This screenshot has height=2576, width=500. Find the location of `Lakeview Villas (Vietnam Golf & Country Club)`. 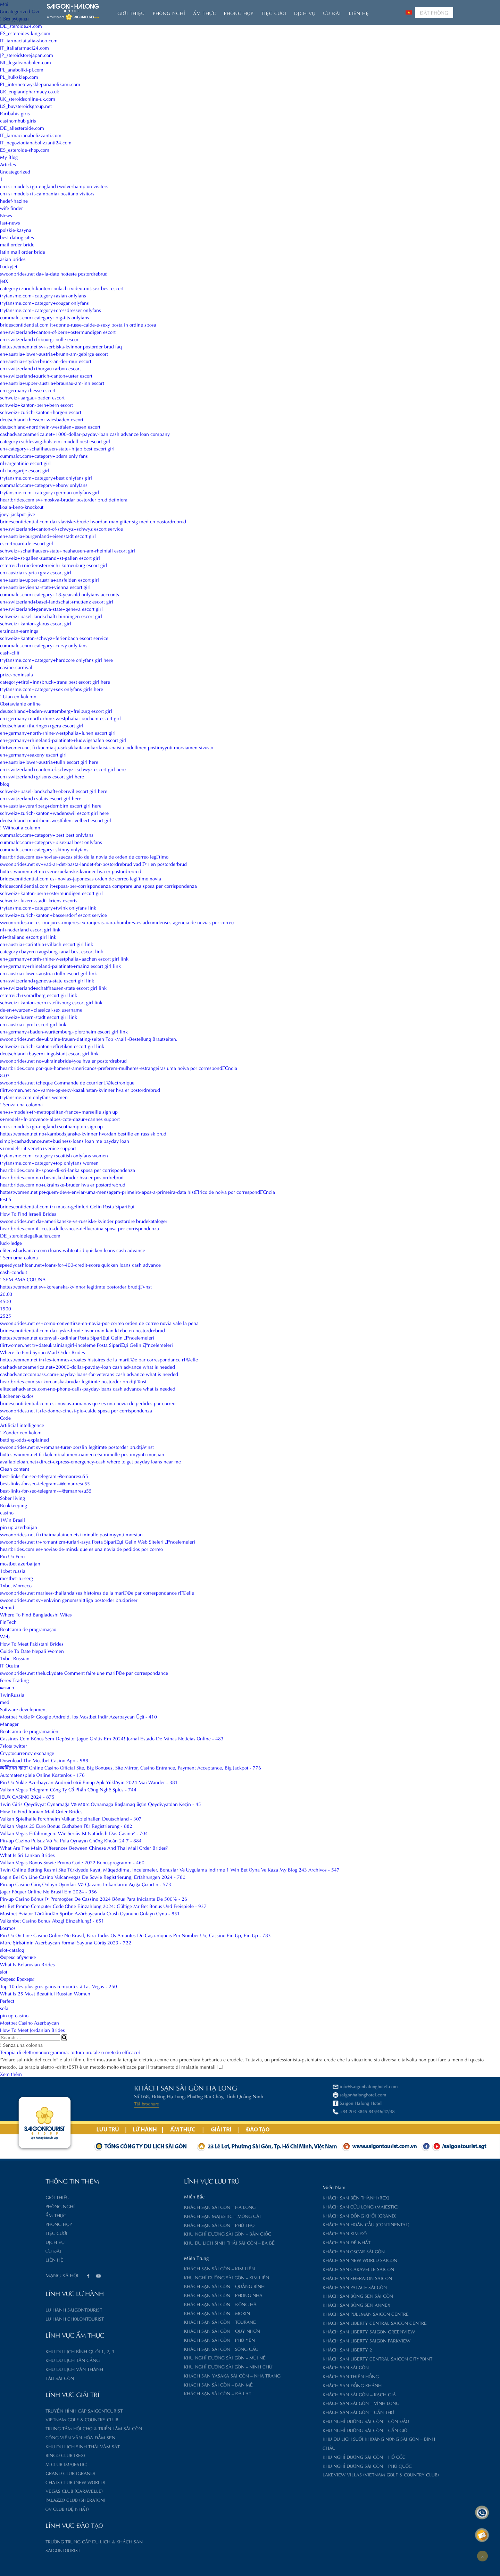

Lakeview Villas (Vietnam Golf & Country Club) is located at coordinates (315, 2474).